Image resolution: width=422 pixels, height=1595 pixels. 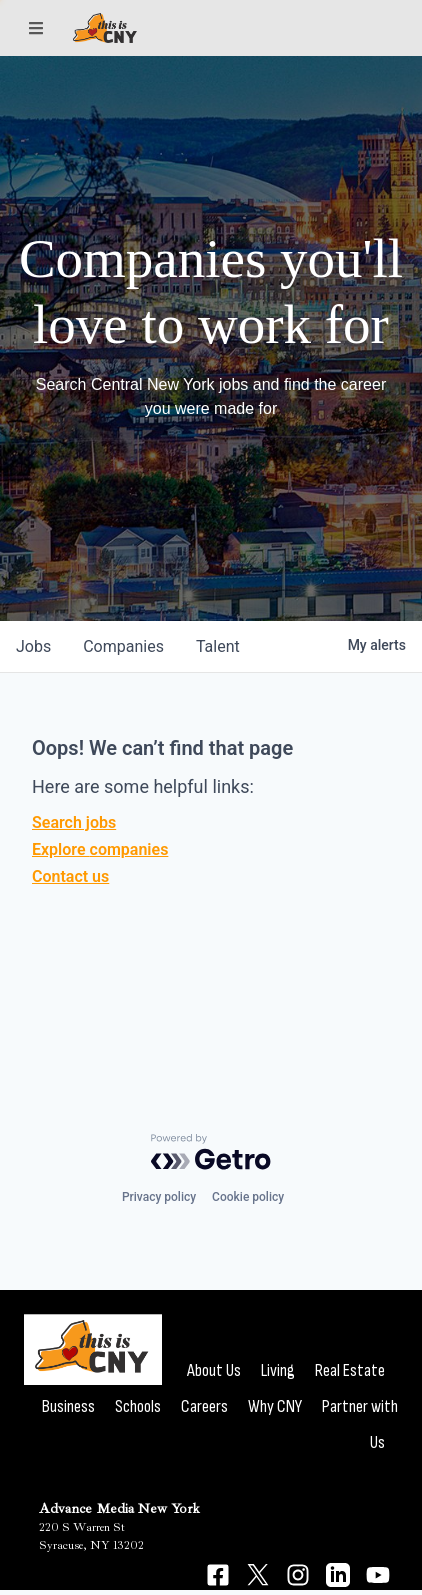 What do you see at coordinates (211, 1152) in the screenshot?
I see `[Powered by Getro.com]` at bounding box center [211, 1152].